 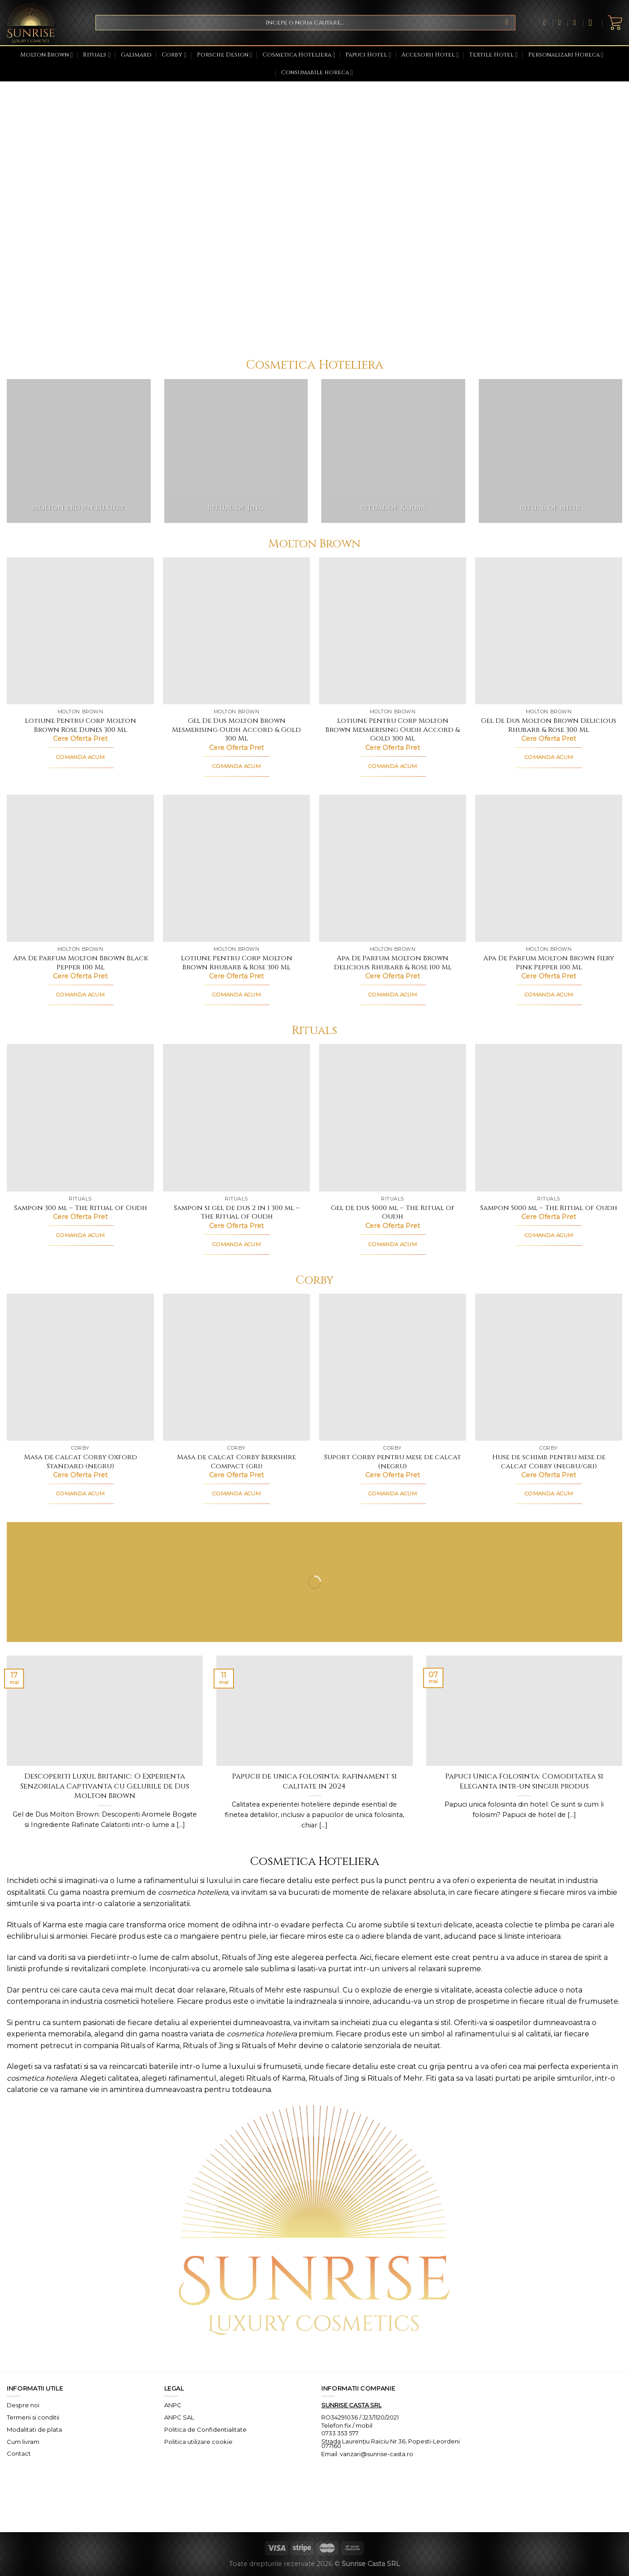 I want to click on Contact, so click(x=19, y=2453).